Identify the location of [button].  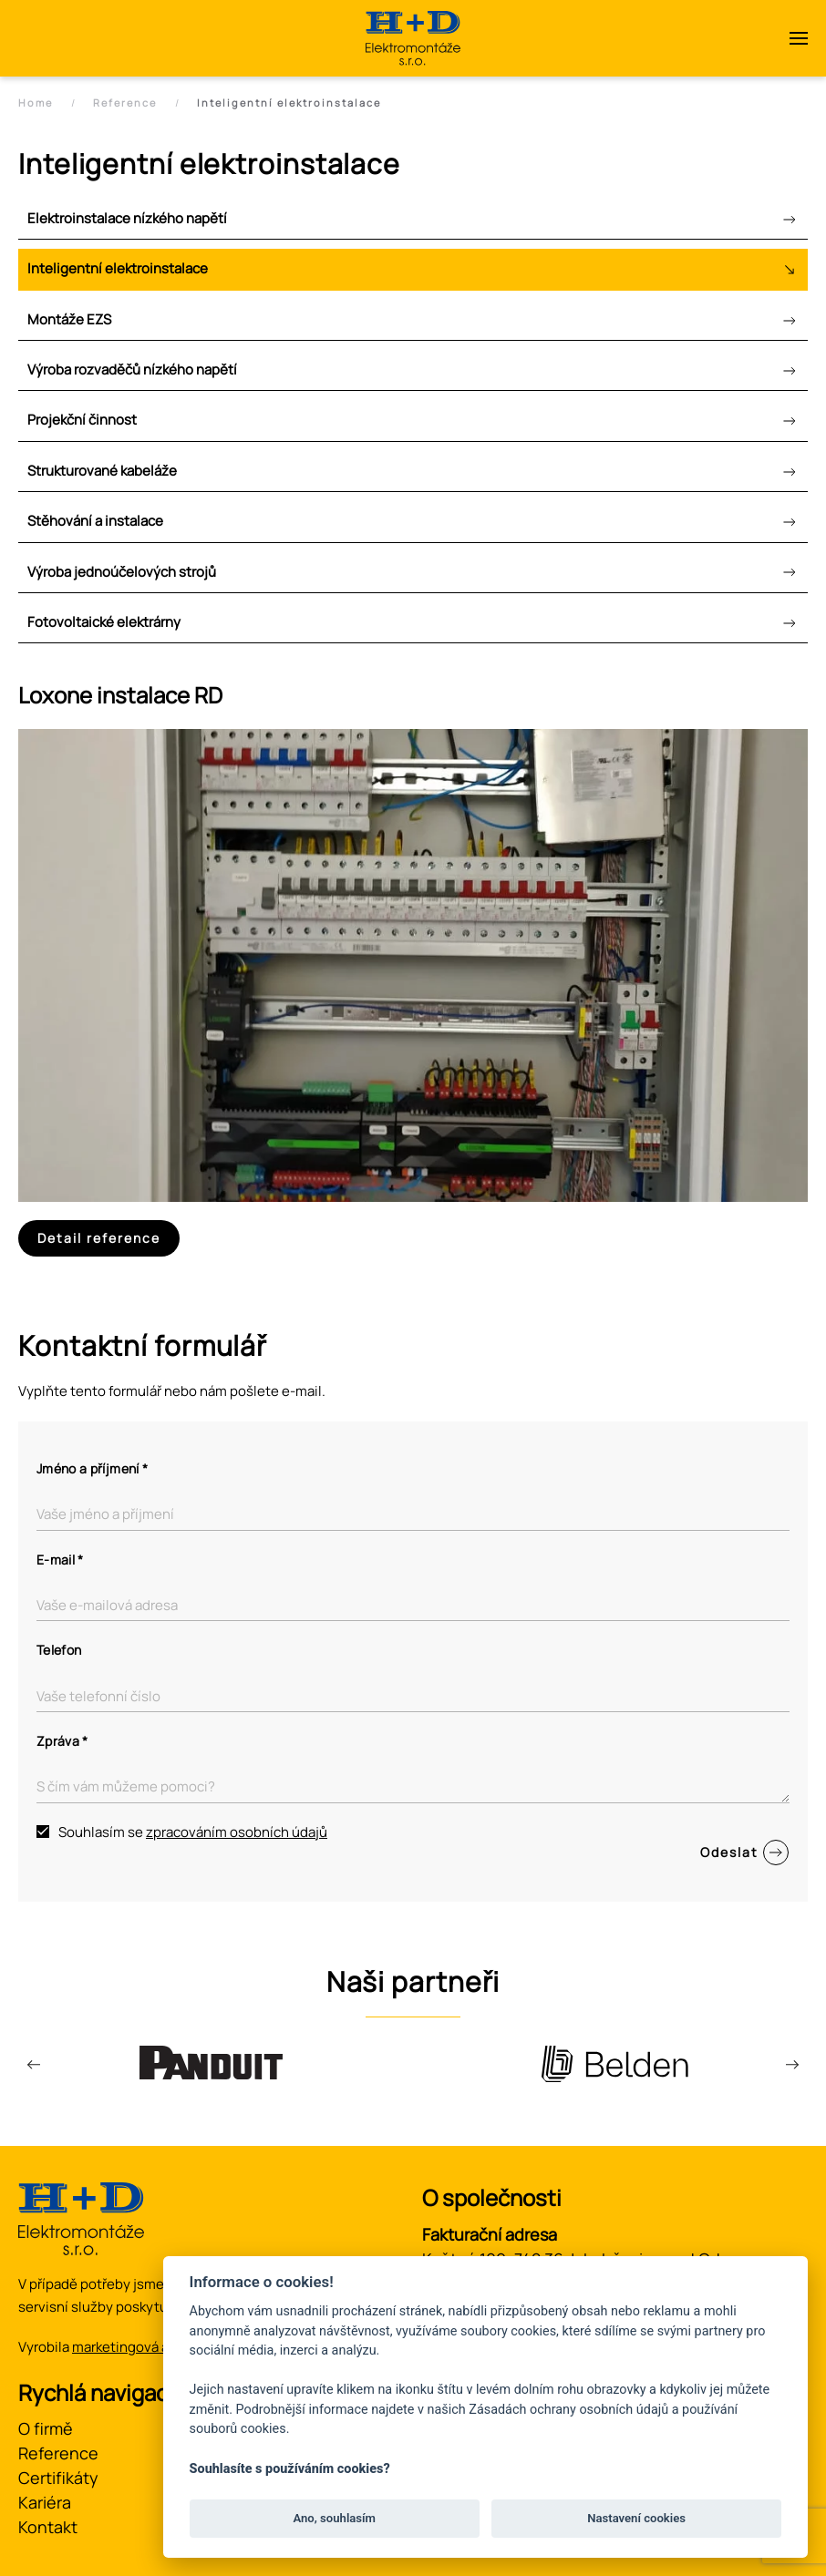
(799, 38).